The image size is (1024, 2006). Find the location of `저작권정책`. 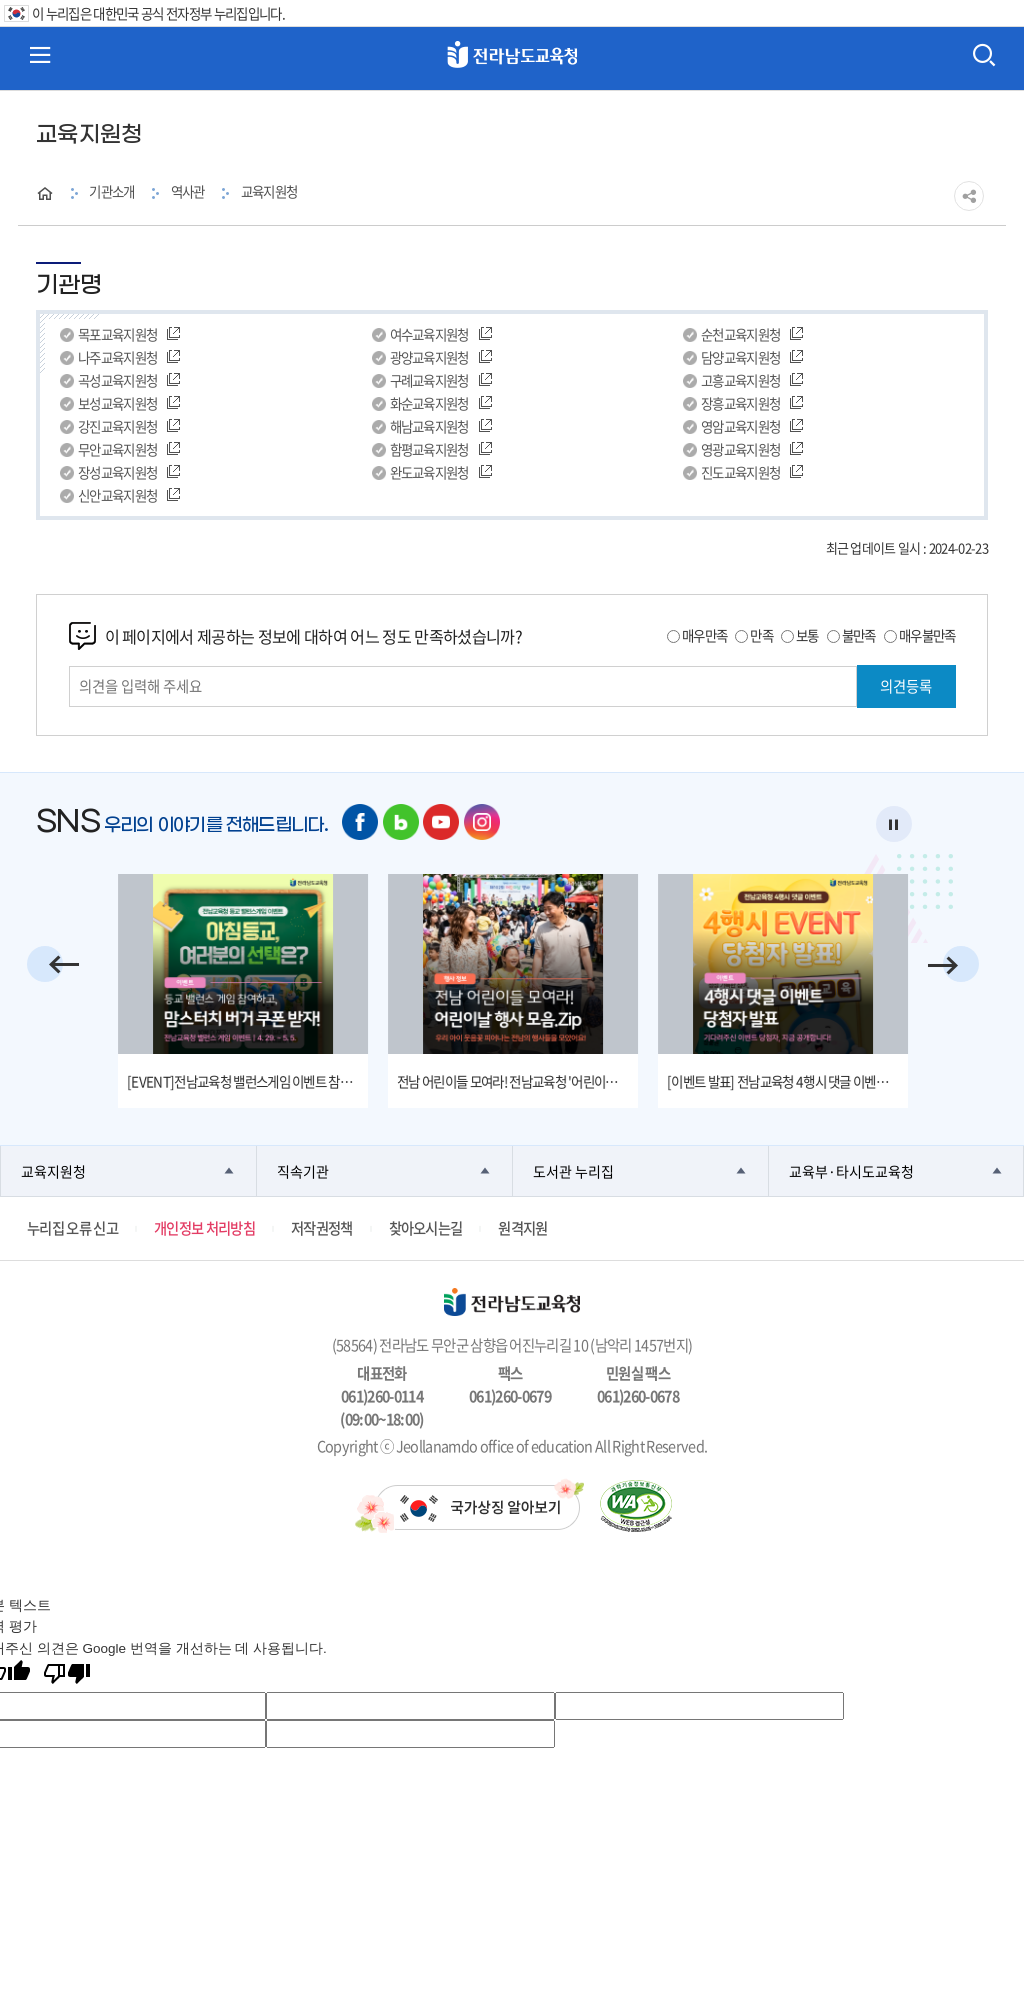

저작권정책 is located at coordinates (322, 1228).